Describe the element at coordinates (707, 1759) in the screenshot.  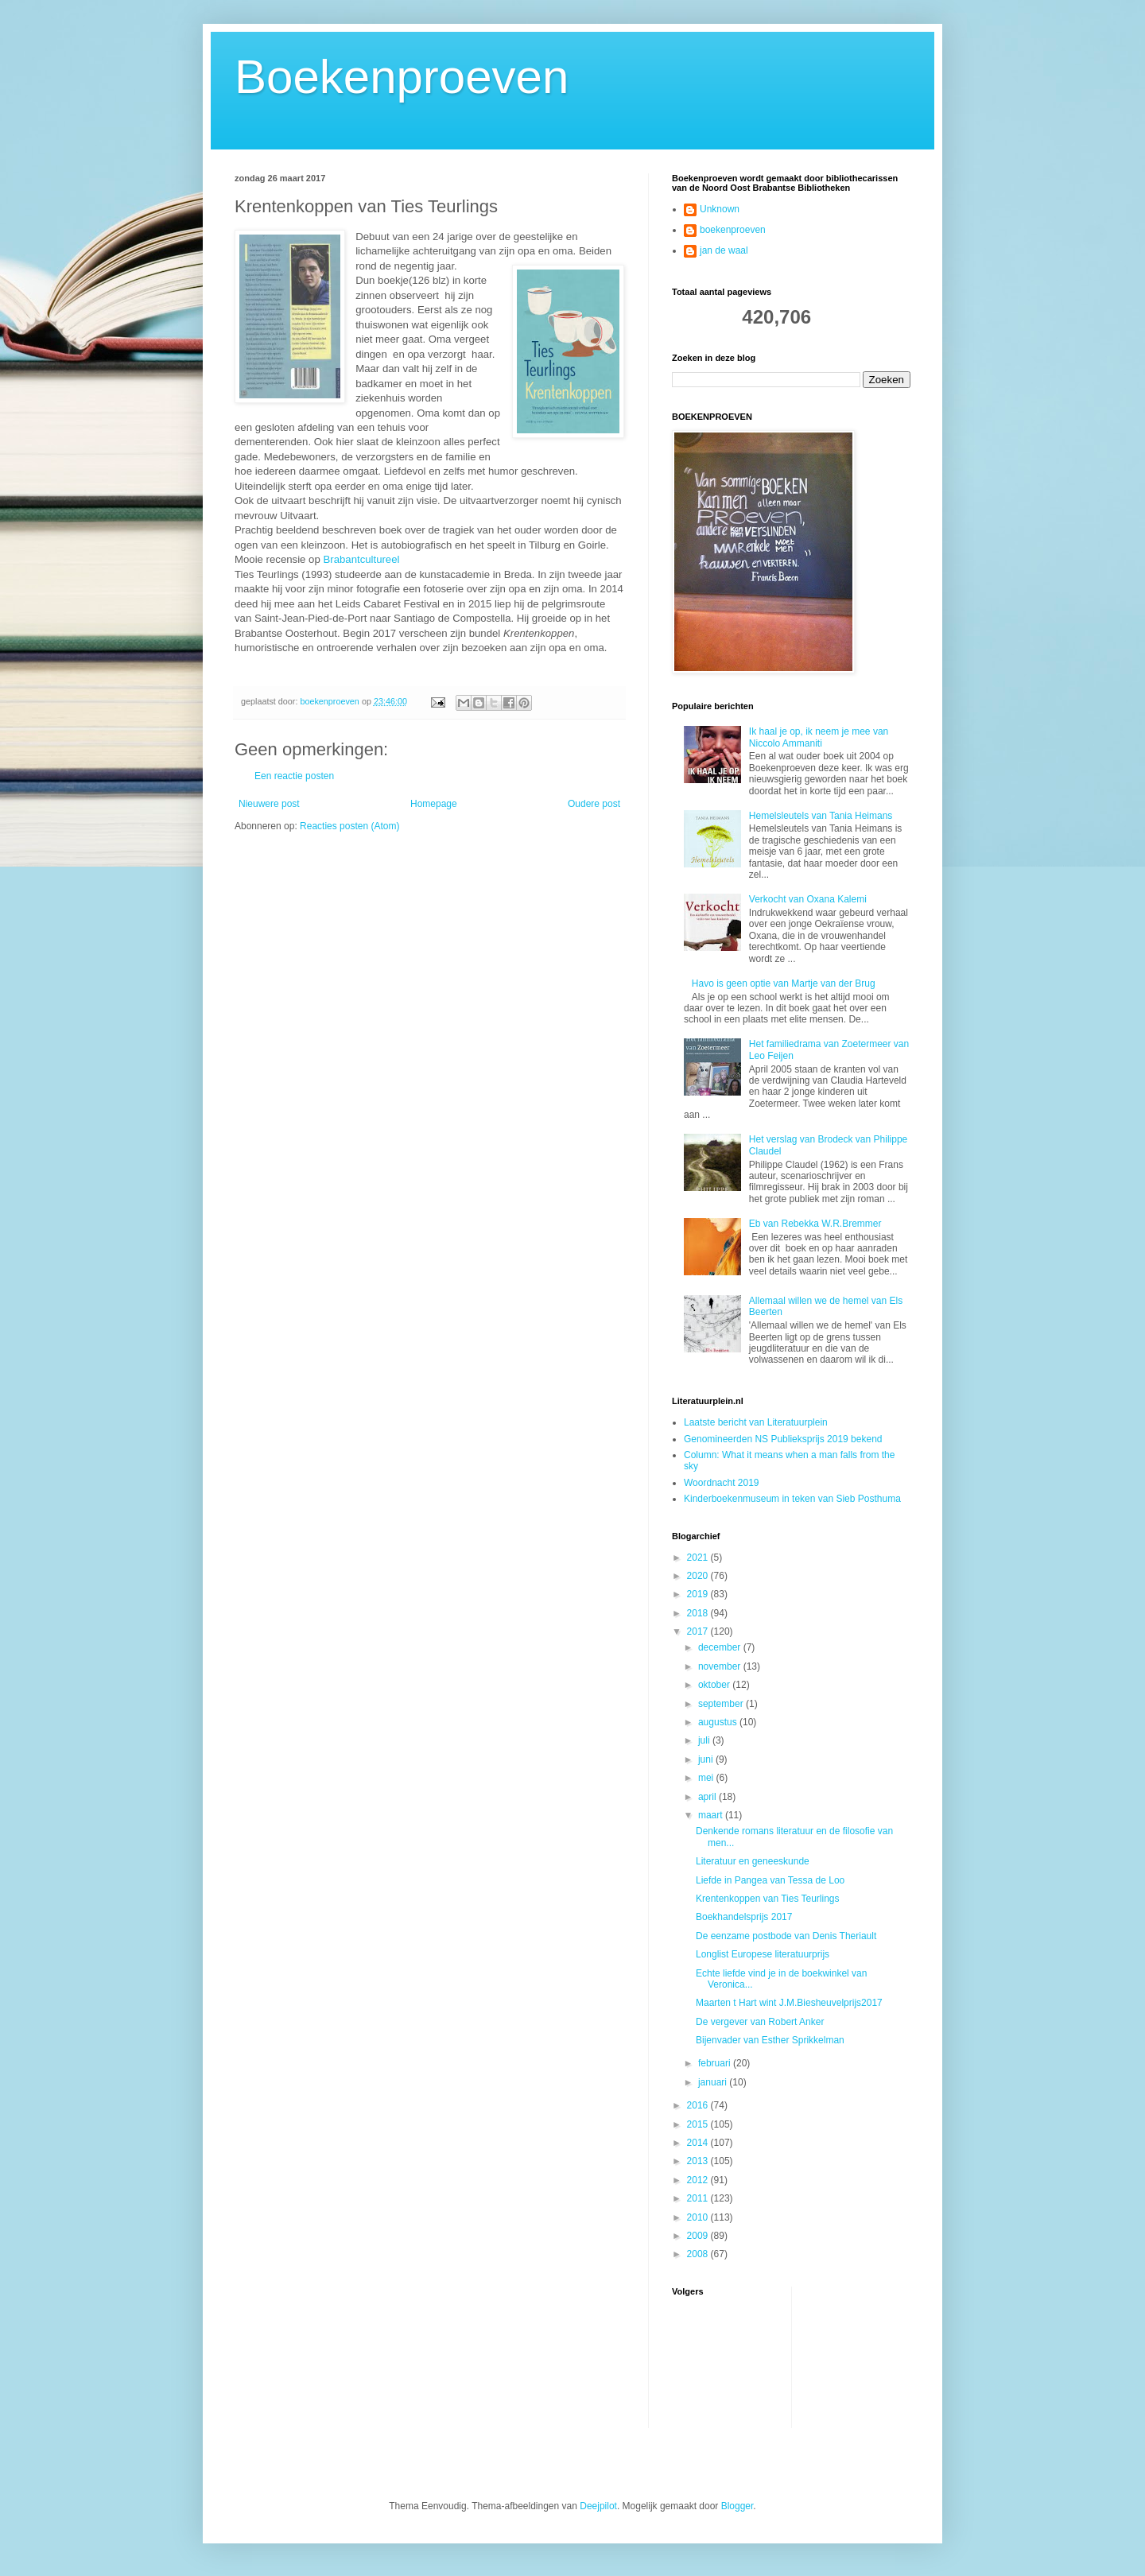
I see `juni` at that location.